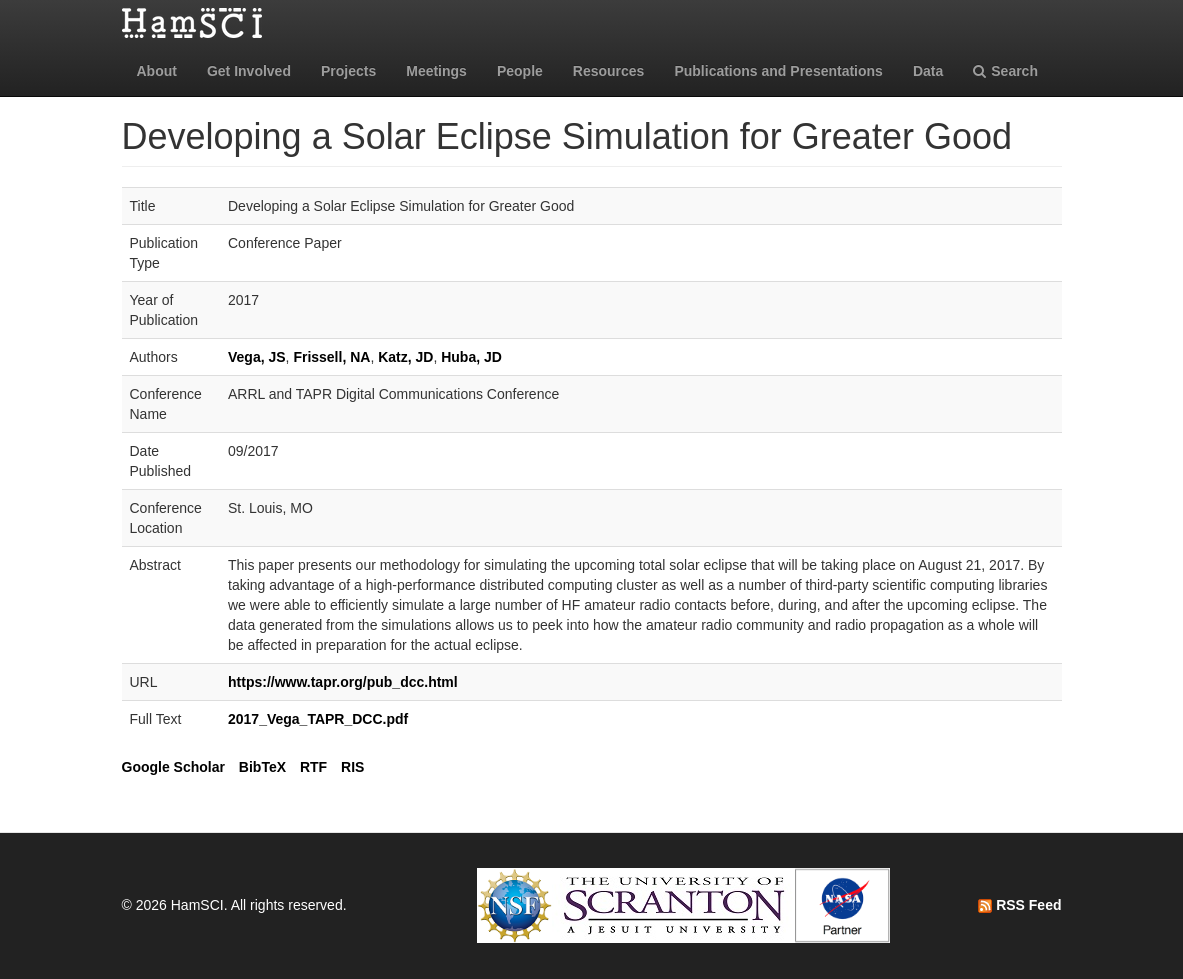  I want to click on Resources, so click(609, 71).